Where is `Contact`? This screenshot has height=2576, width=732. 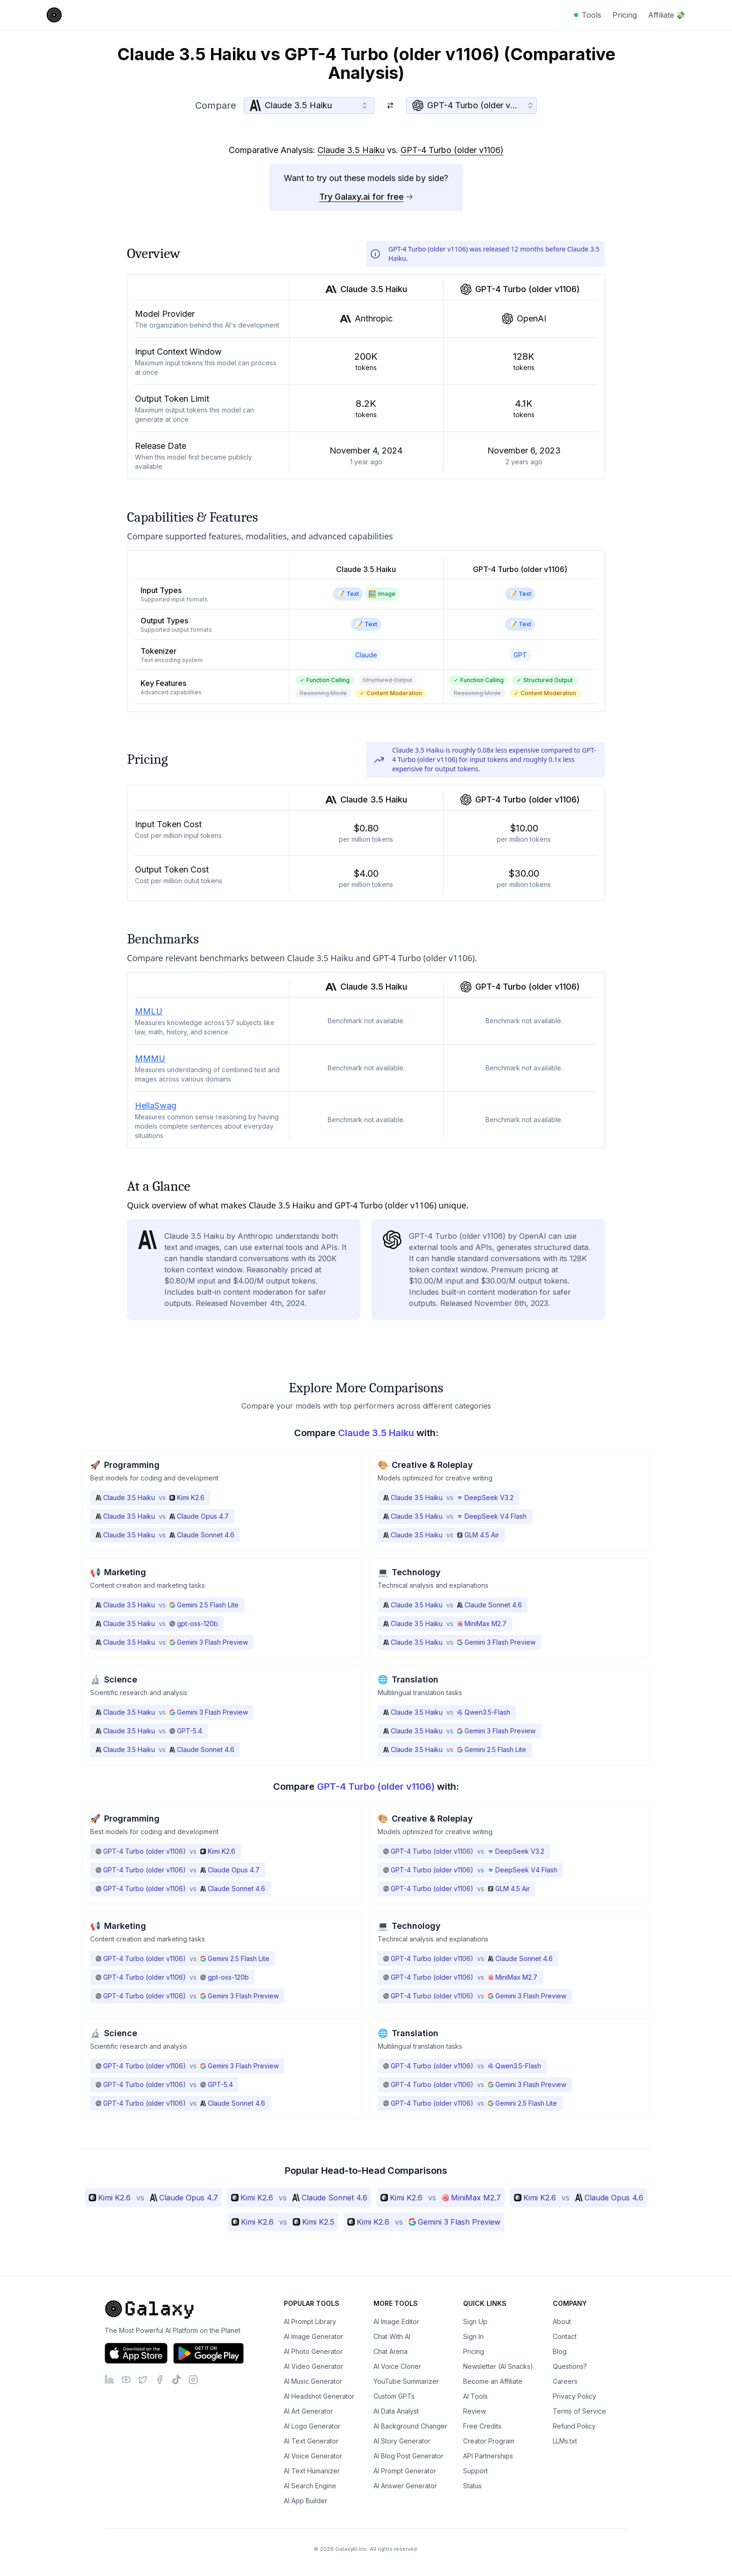 Contact is located at coordinates (565, 2336).